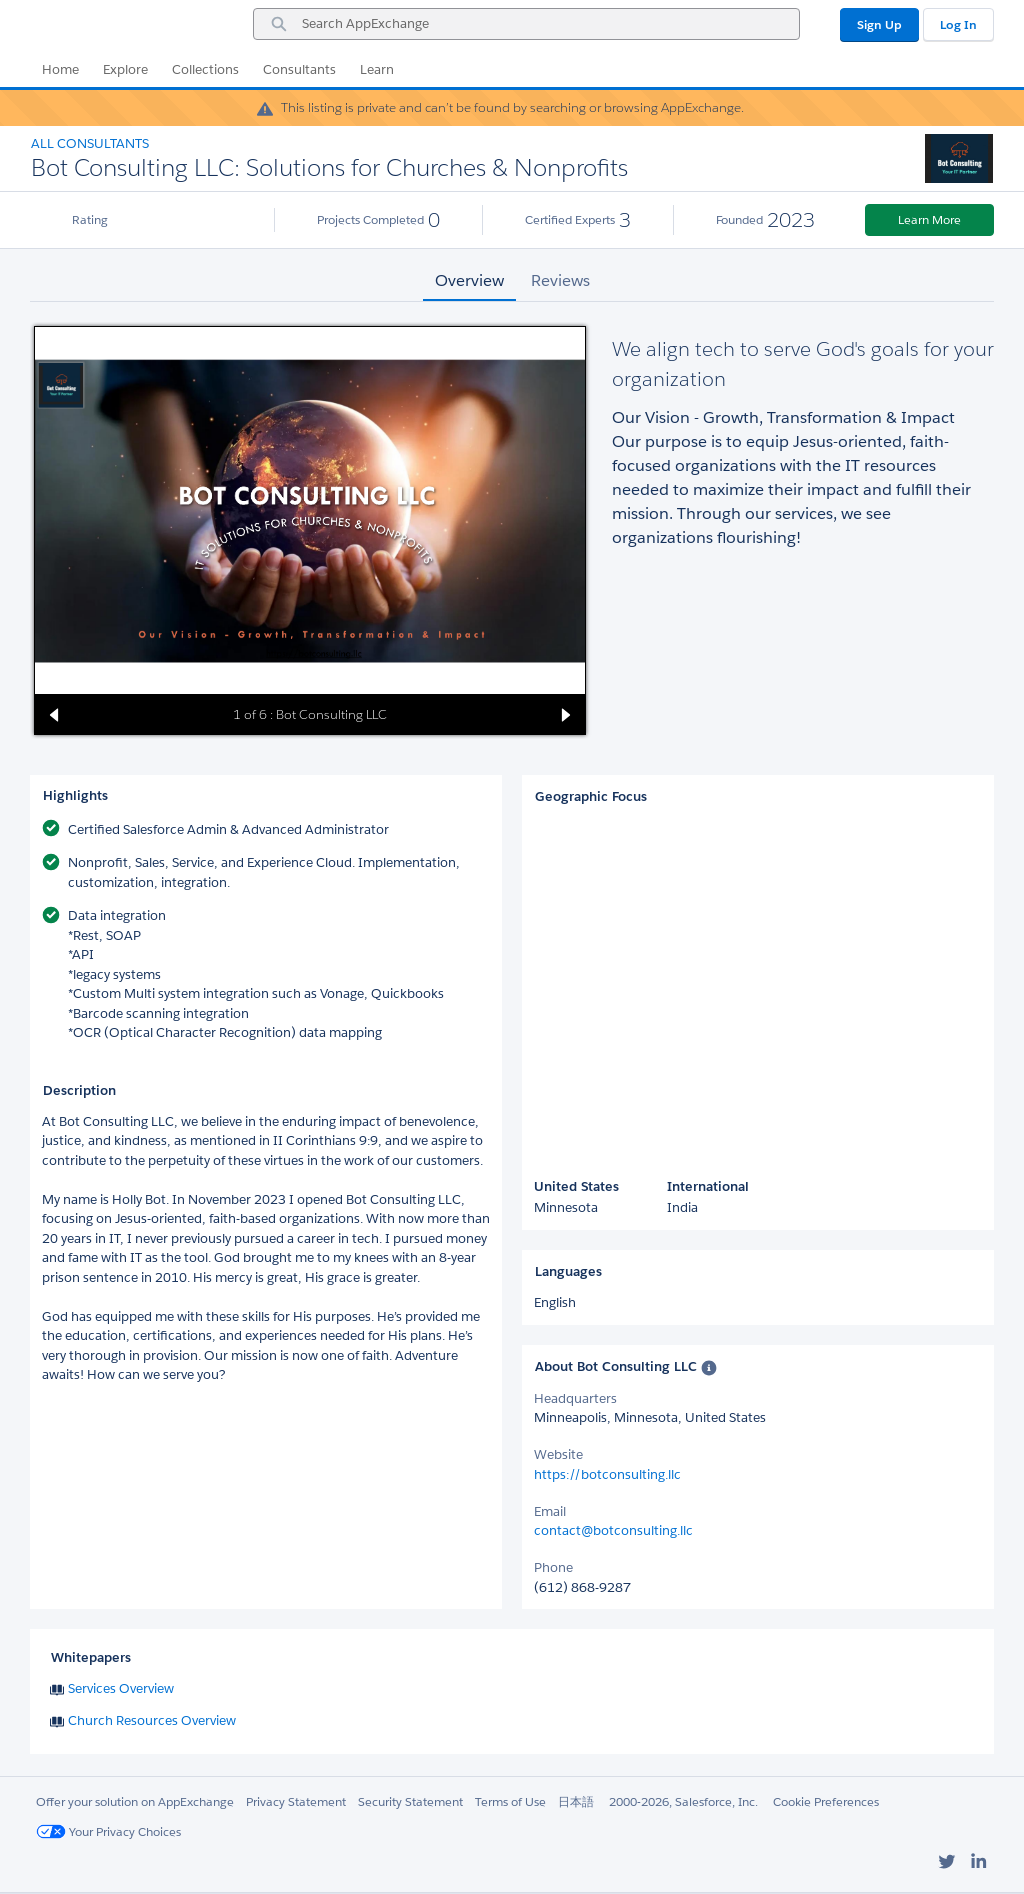 The width and height of the screenshot is (1024, 1894). I want to click on https://botconsulting.llc, so click(607, 1474).